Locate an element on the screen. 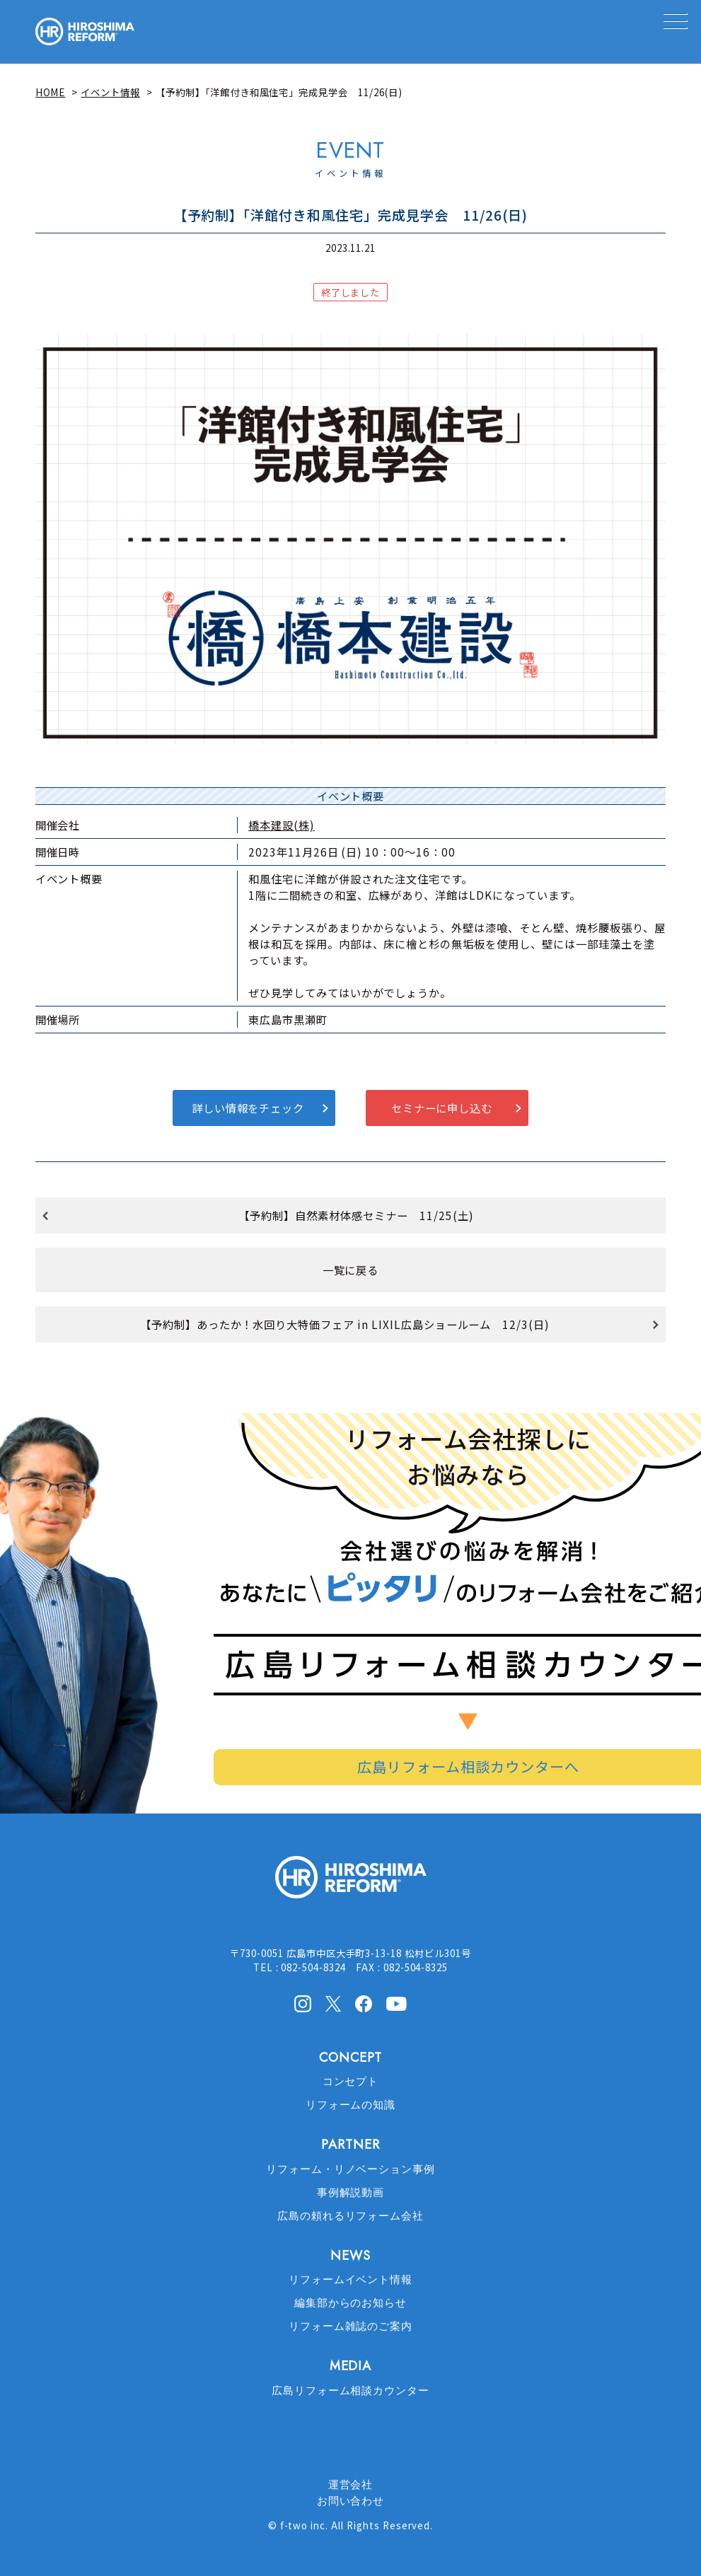  お問い合わせ is located at coordinates (351, 2501).